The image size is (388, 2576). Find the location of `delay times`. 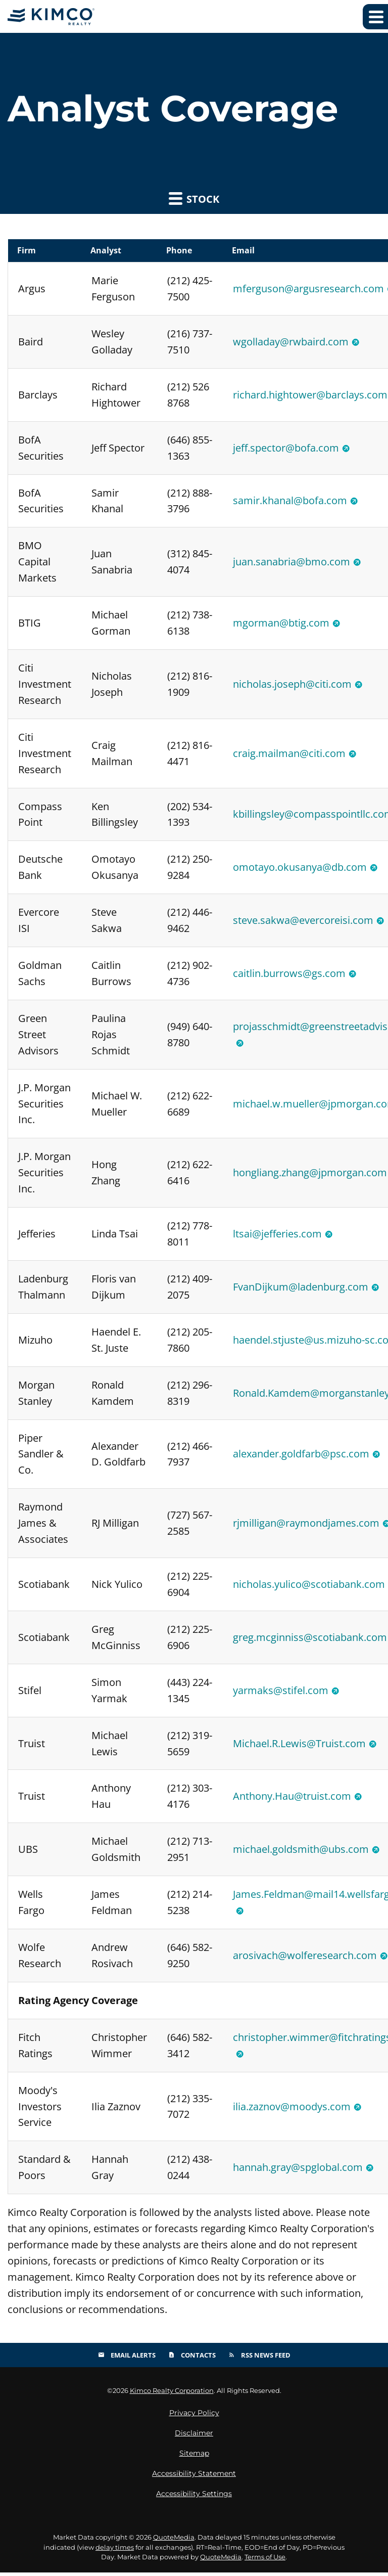

delay times is located at coordinates (114, 2551).